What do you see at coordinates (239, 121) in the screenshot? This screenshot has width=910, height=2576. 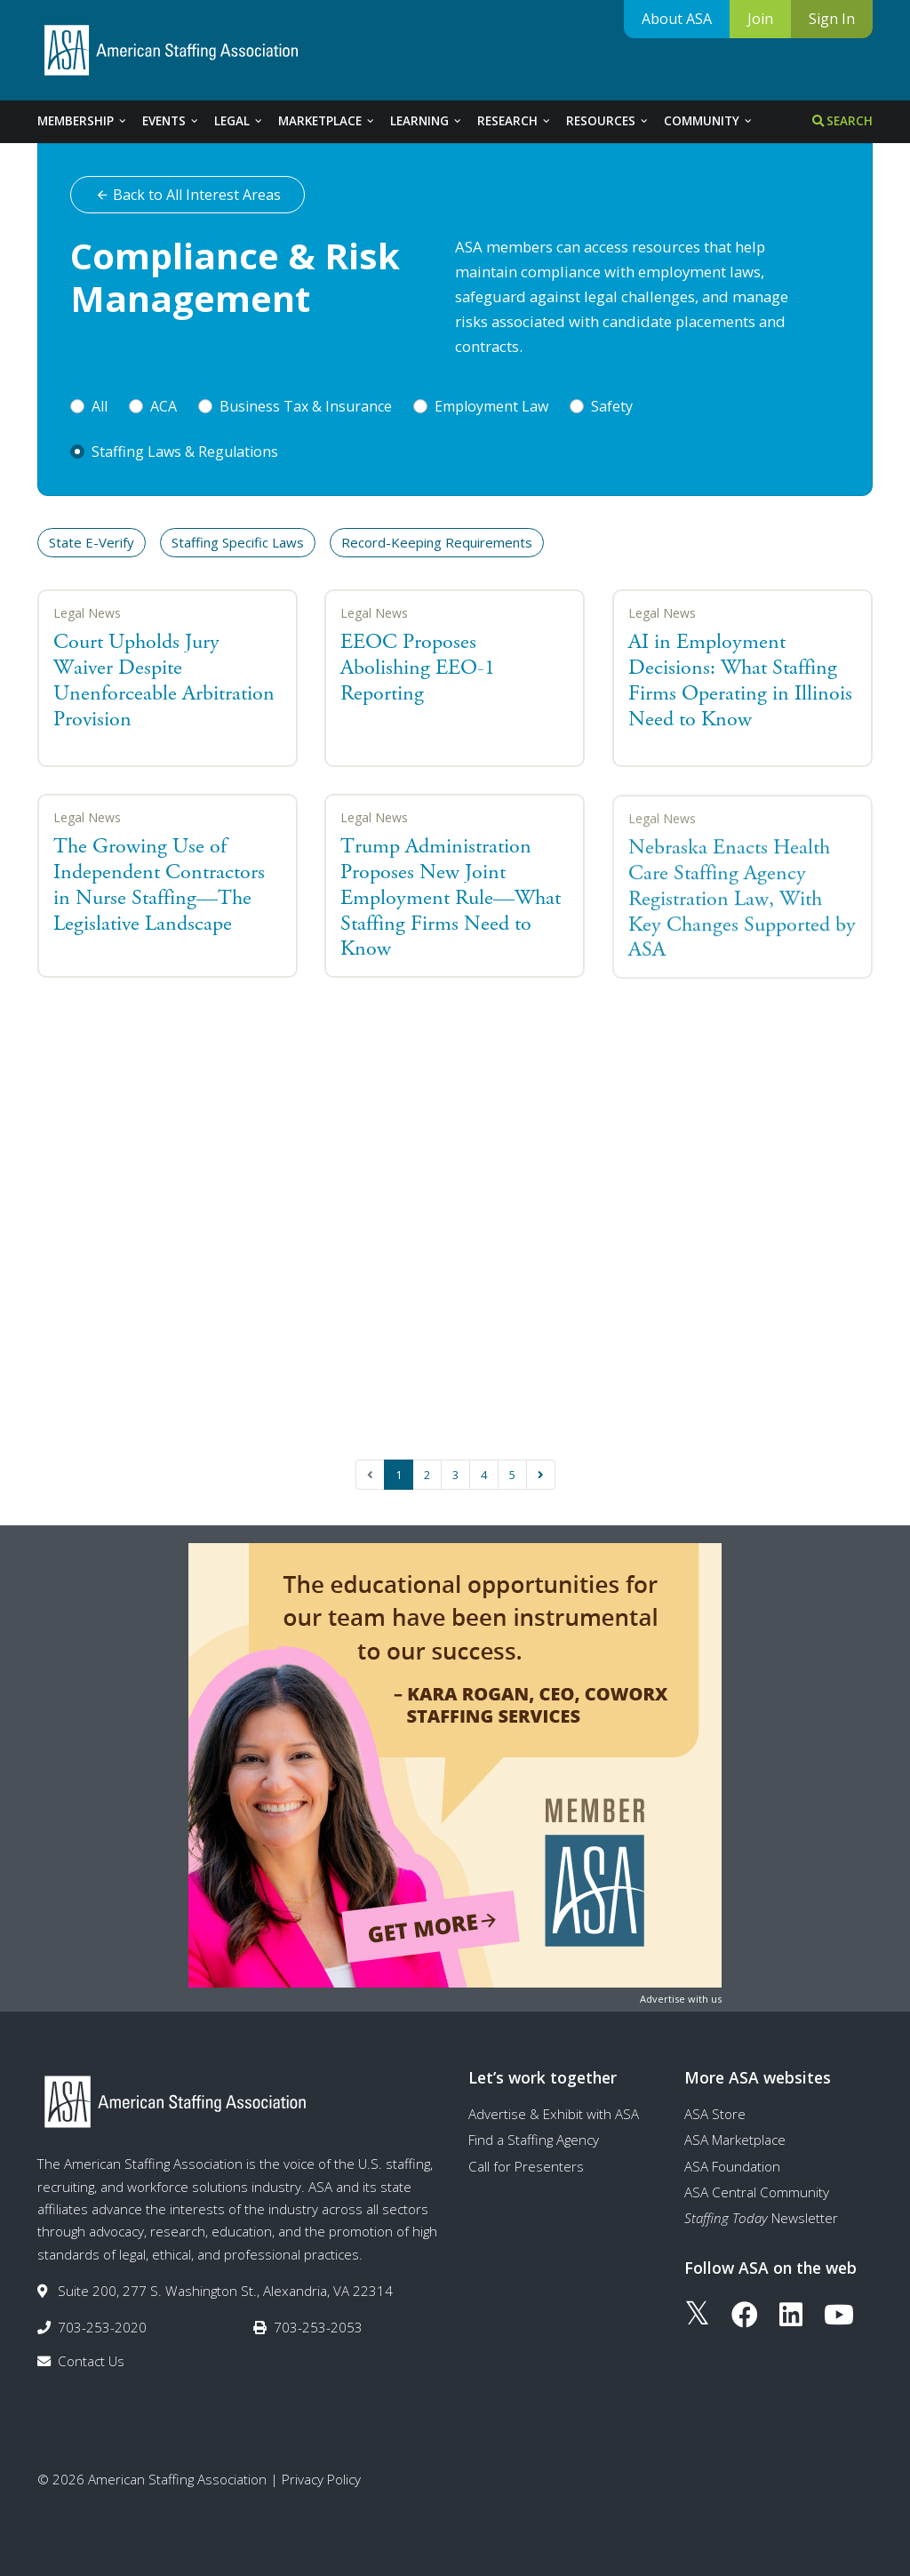 I see `Legal [tab]` at bounding box center [239, 121].